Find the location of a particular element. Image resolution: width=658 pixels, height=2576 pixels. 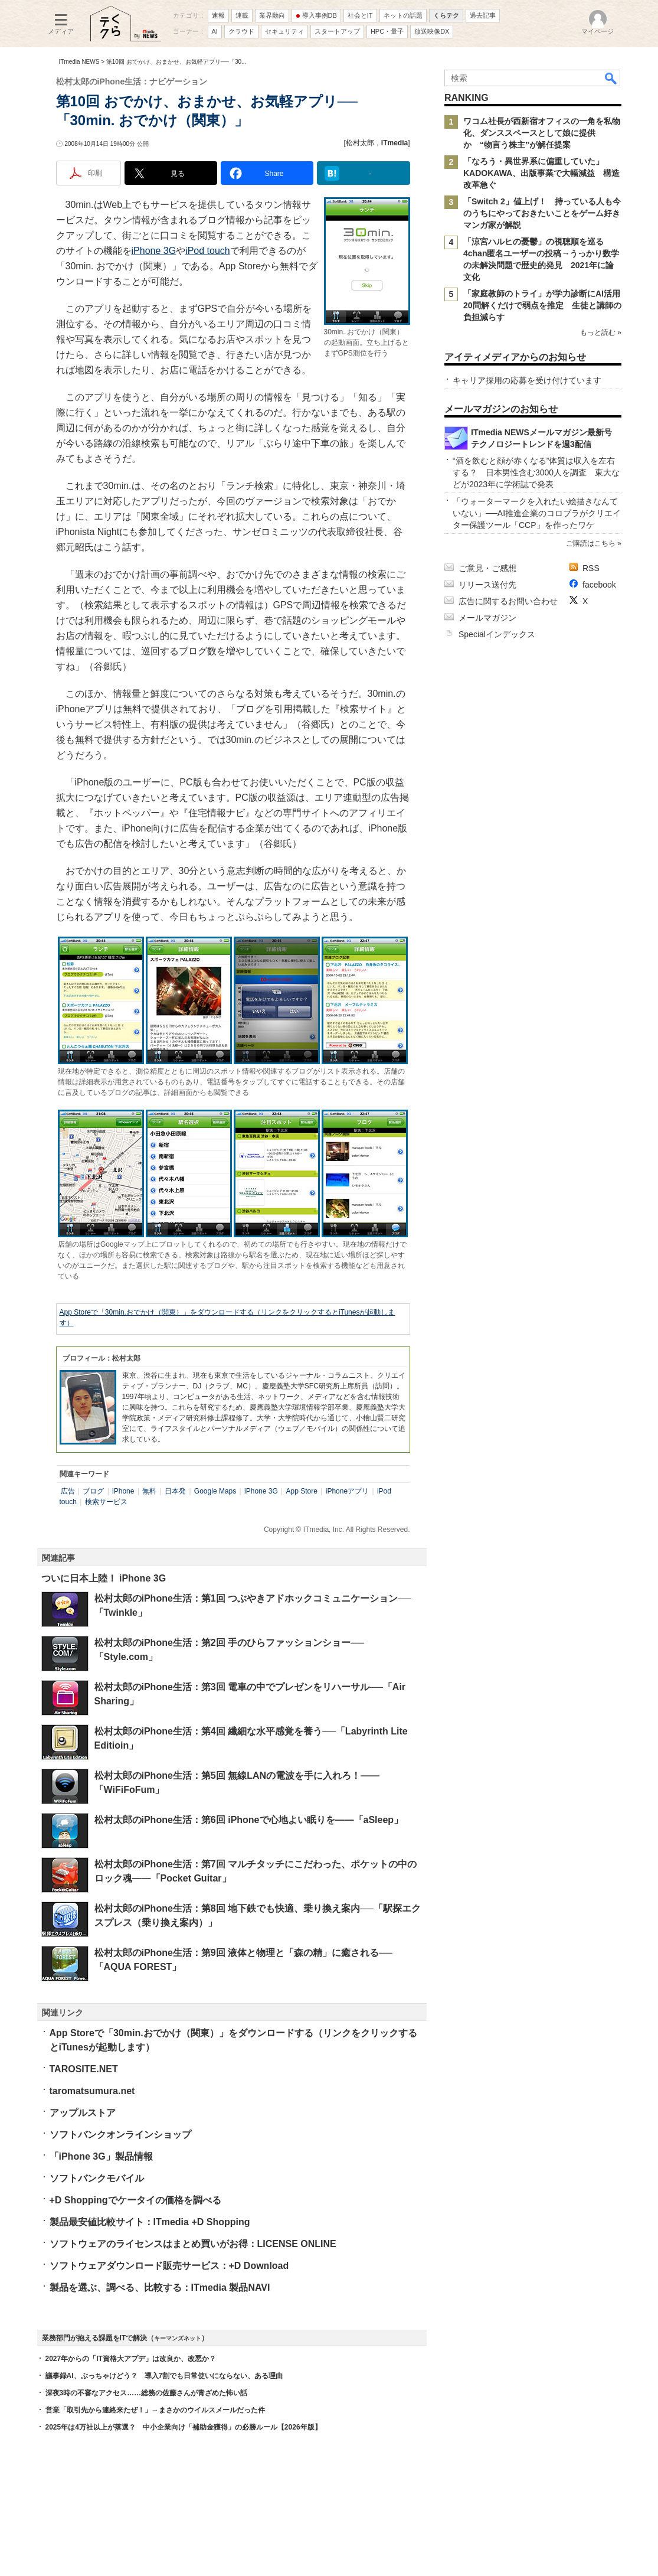

App Store is located at coordinates (301, 1491).